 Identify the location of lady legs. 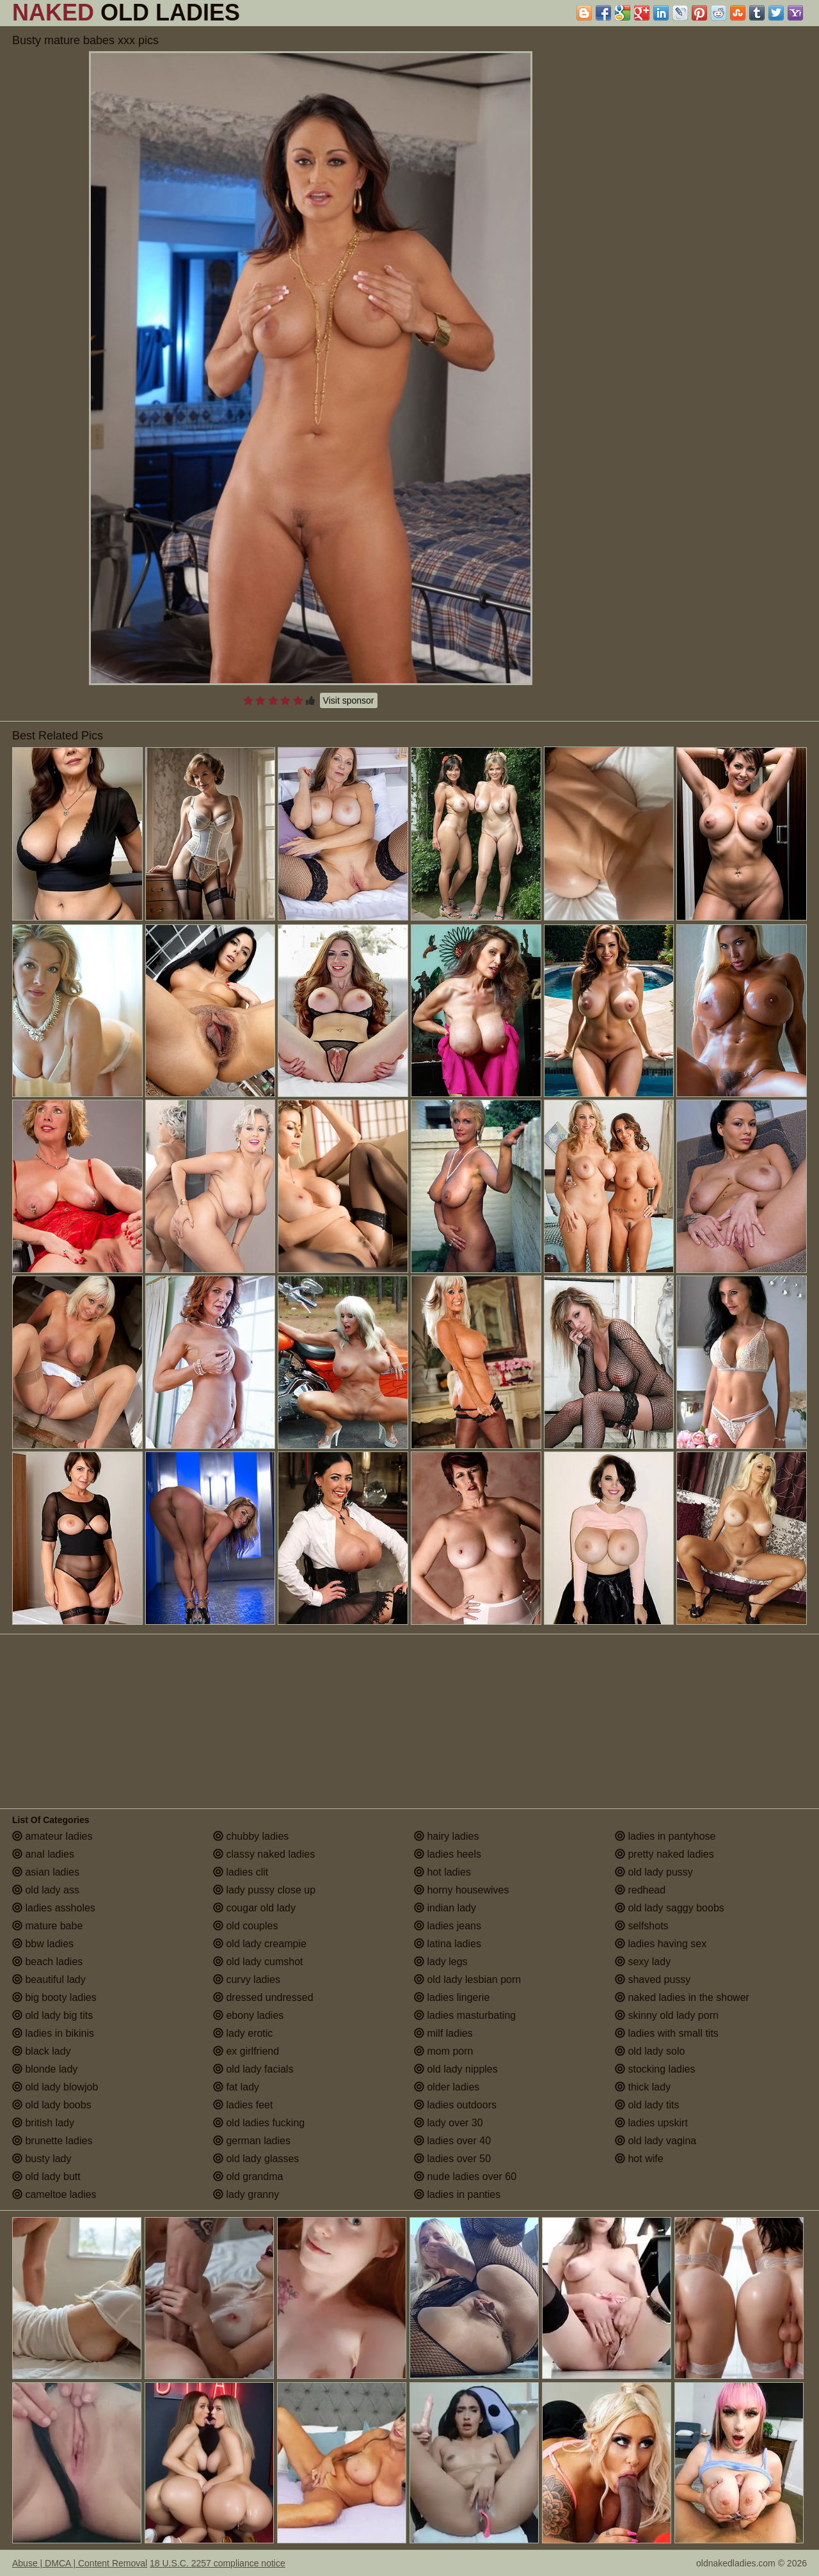
(441, 1961).